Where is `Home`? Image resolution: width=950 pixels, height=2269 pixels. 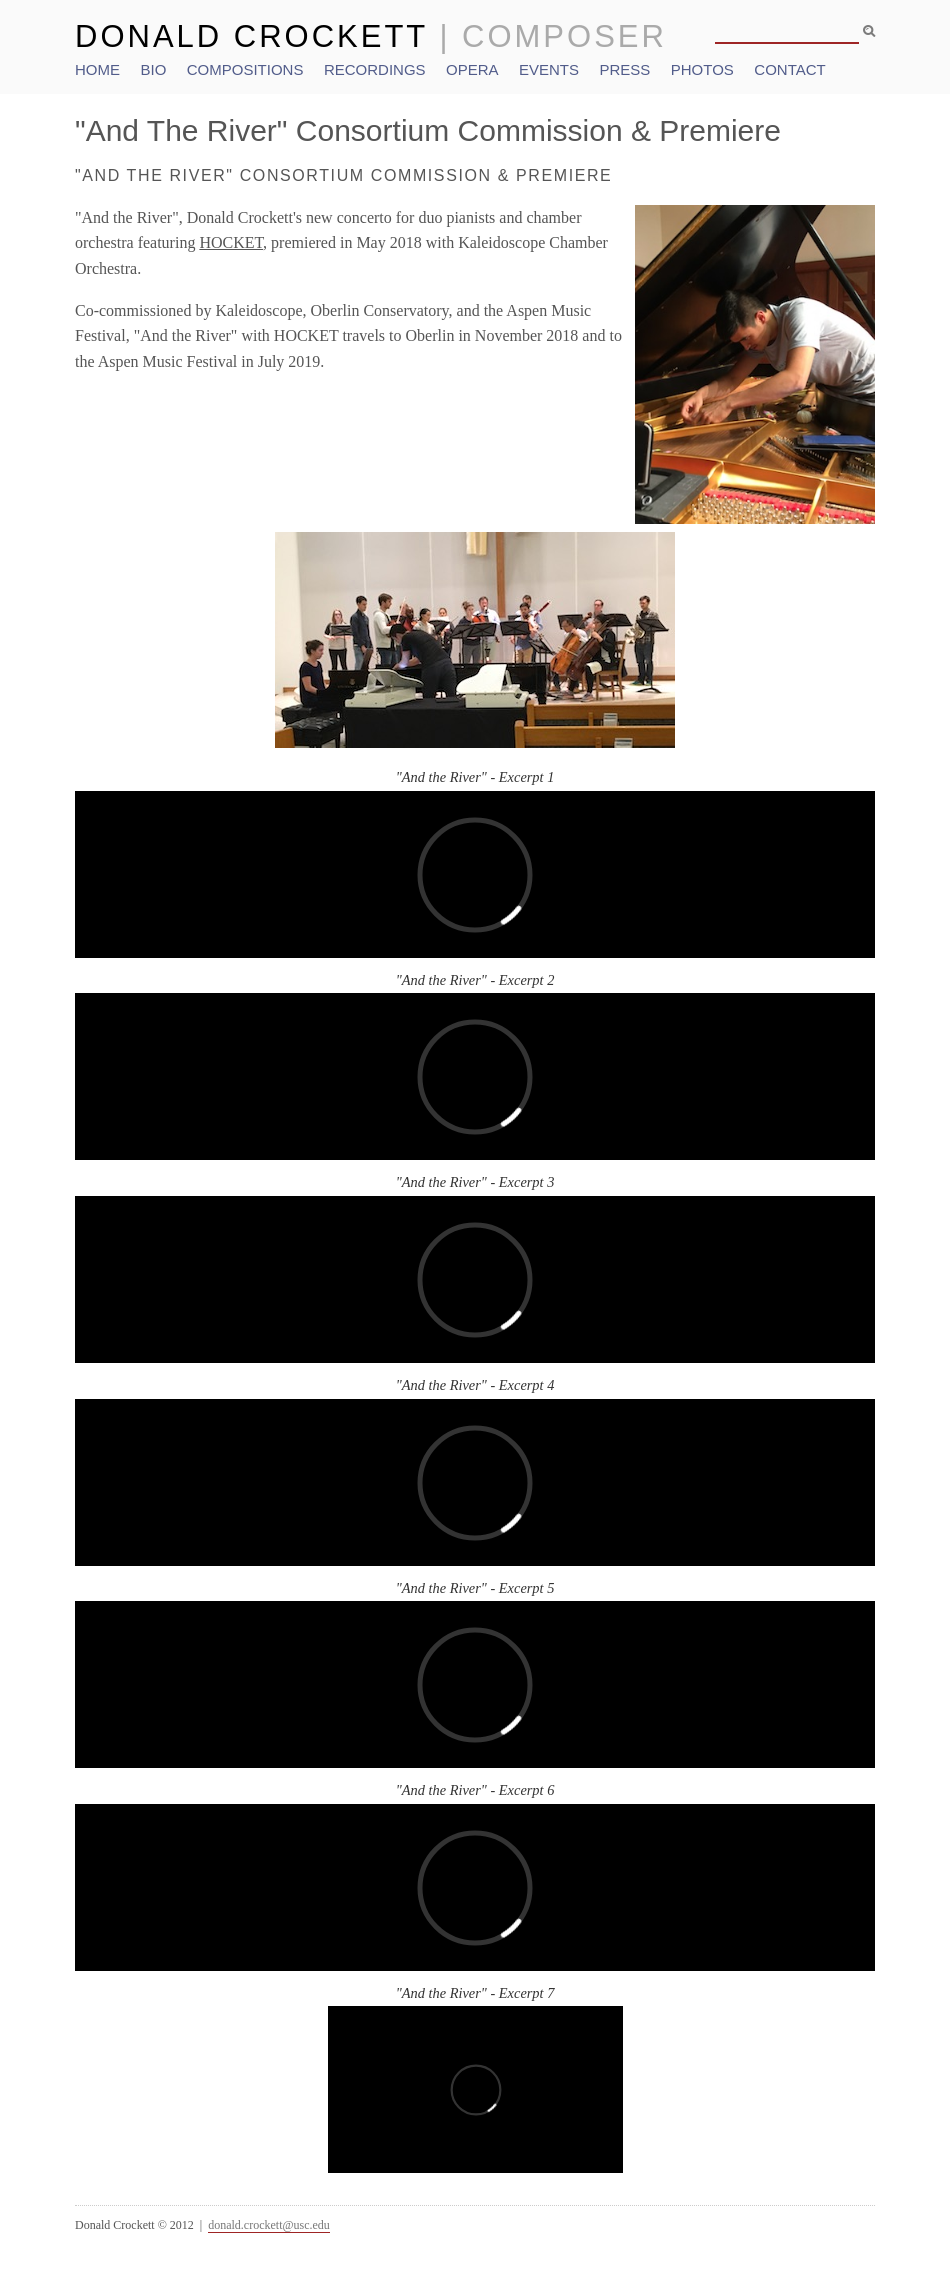 Home is located at coordinates (97, 69).